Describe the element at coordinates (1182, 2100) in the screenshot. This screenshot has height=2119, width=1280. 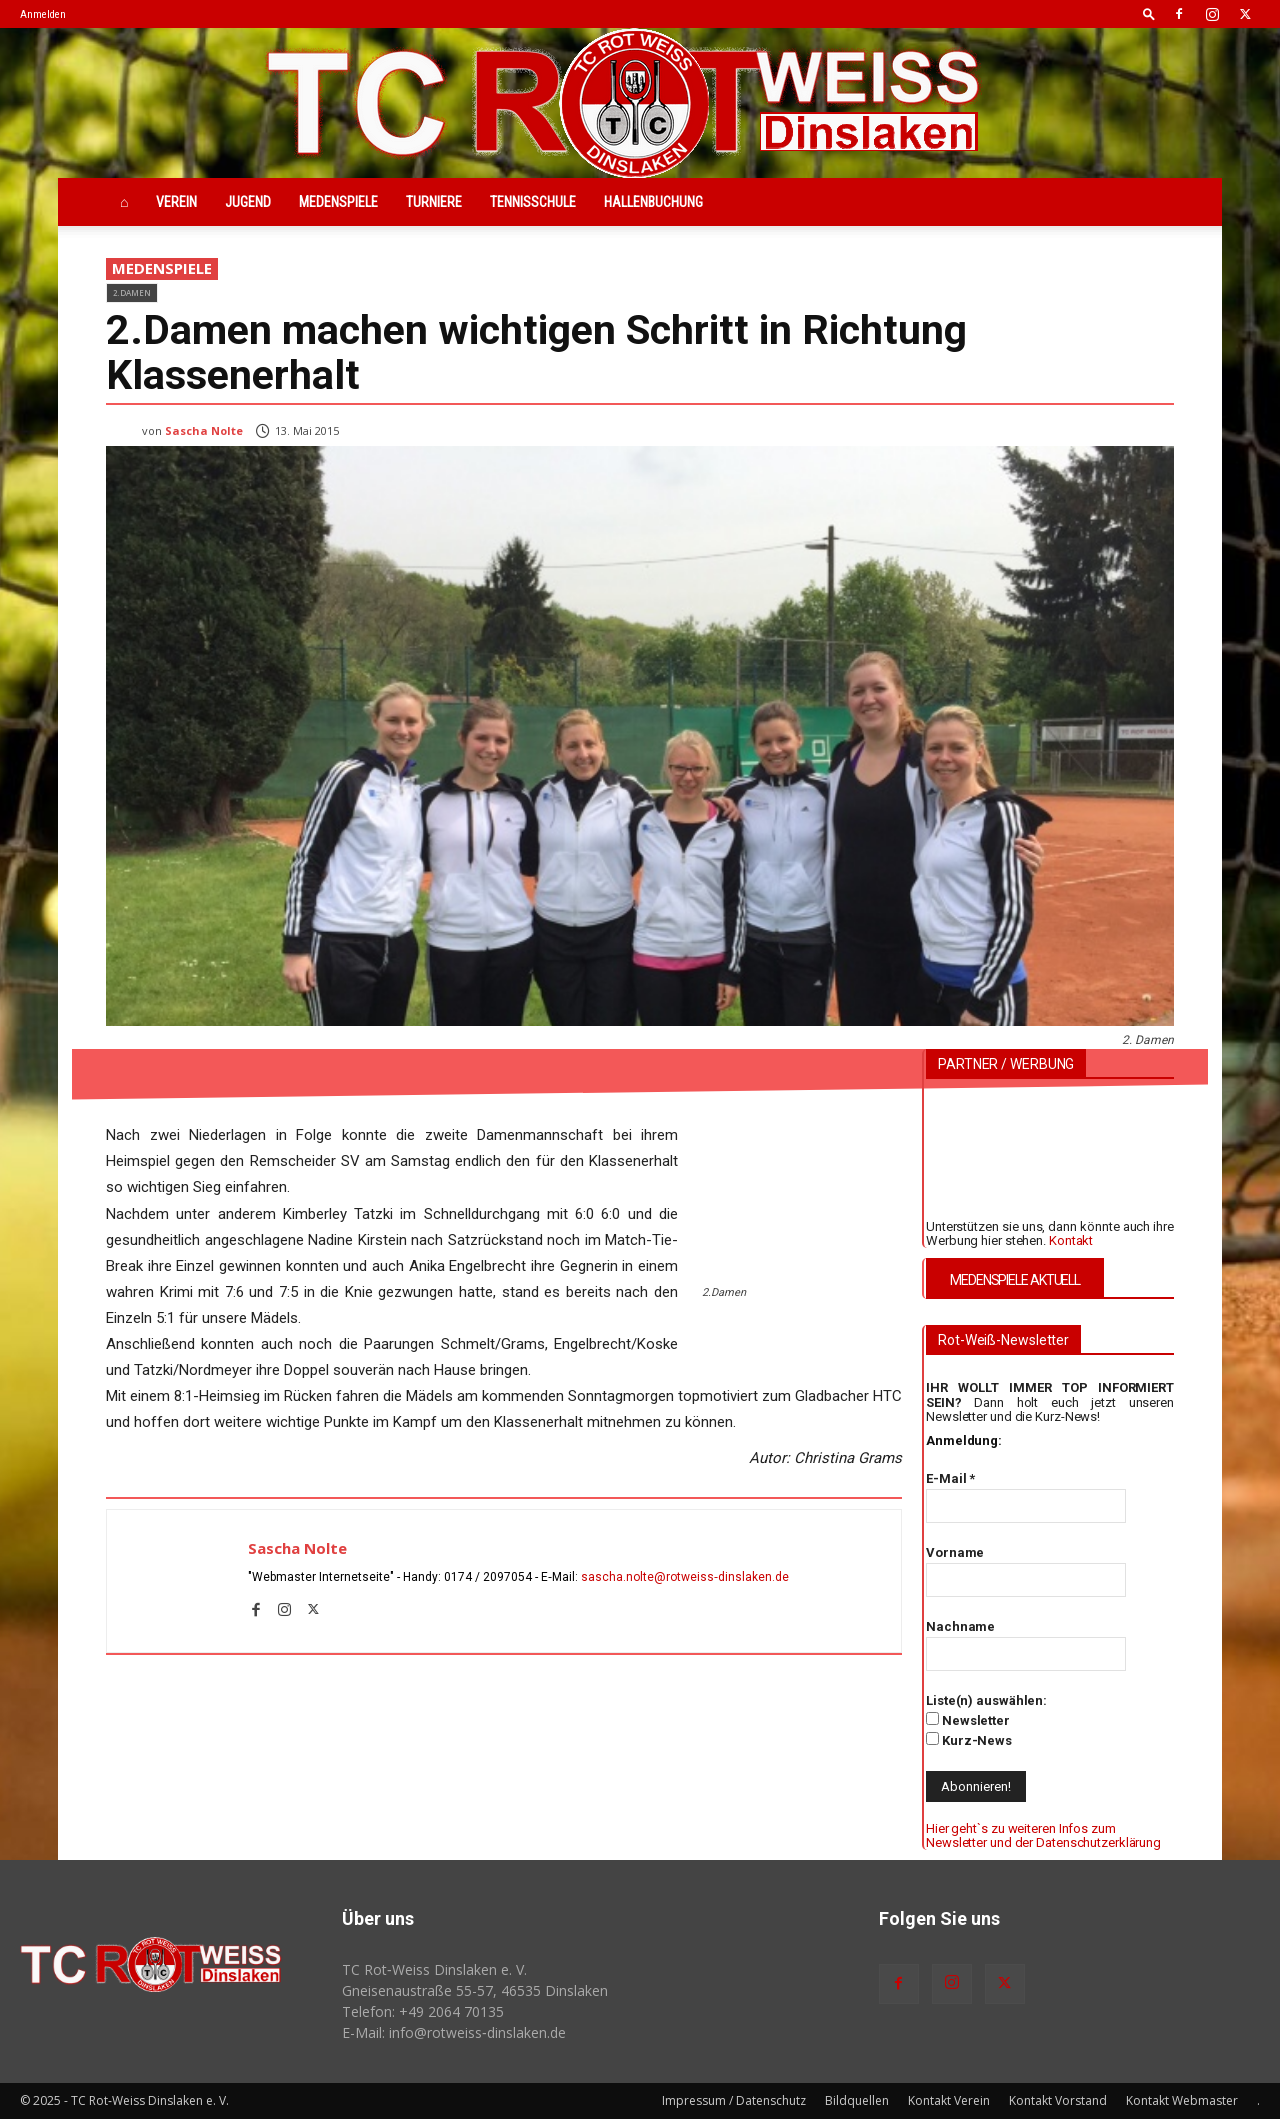
I see `Kontakt Webmaster` at that location.